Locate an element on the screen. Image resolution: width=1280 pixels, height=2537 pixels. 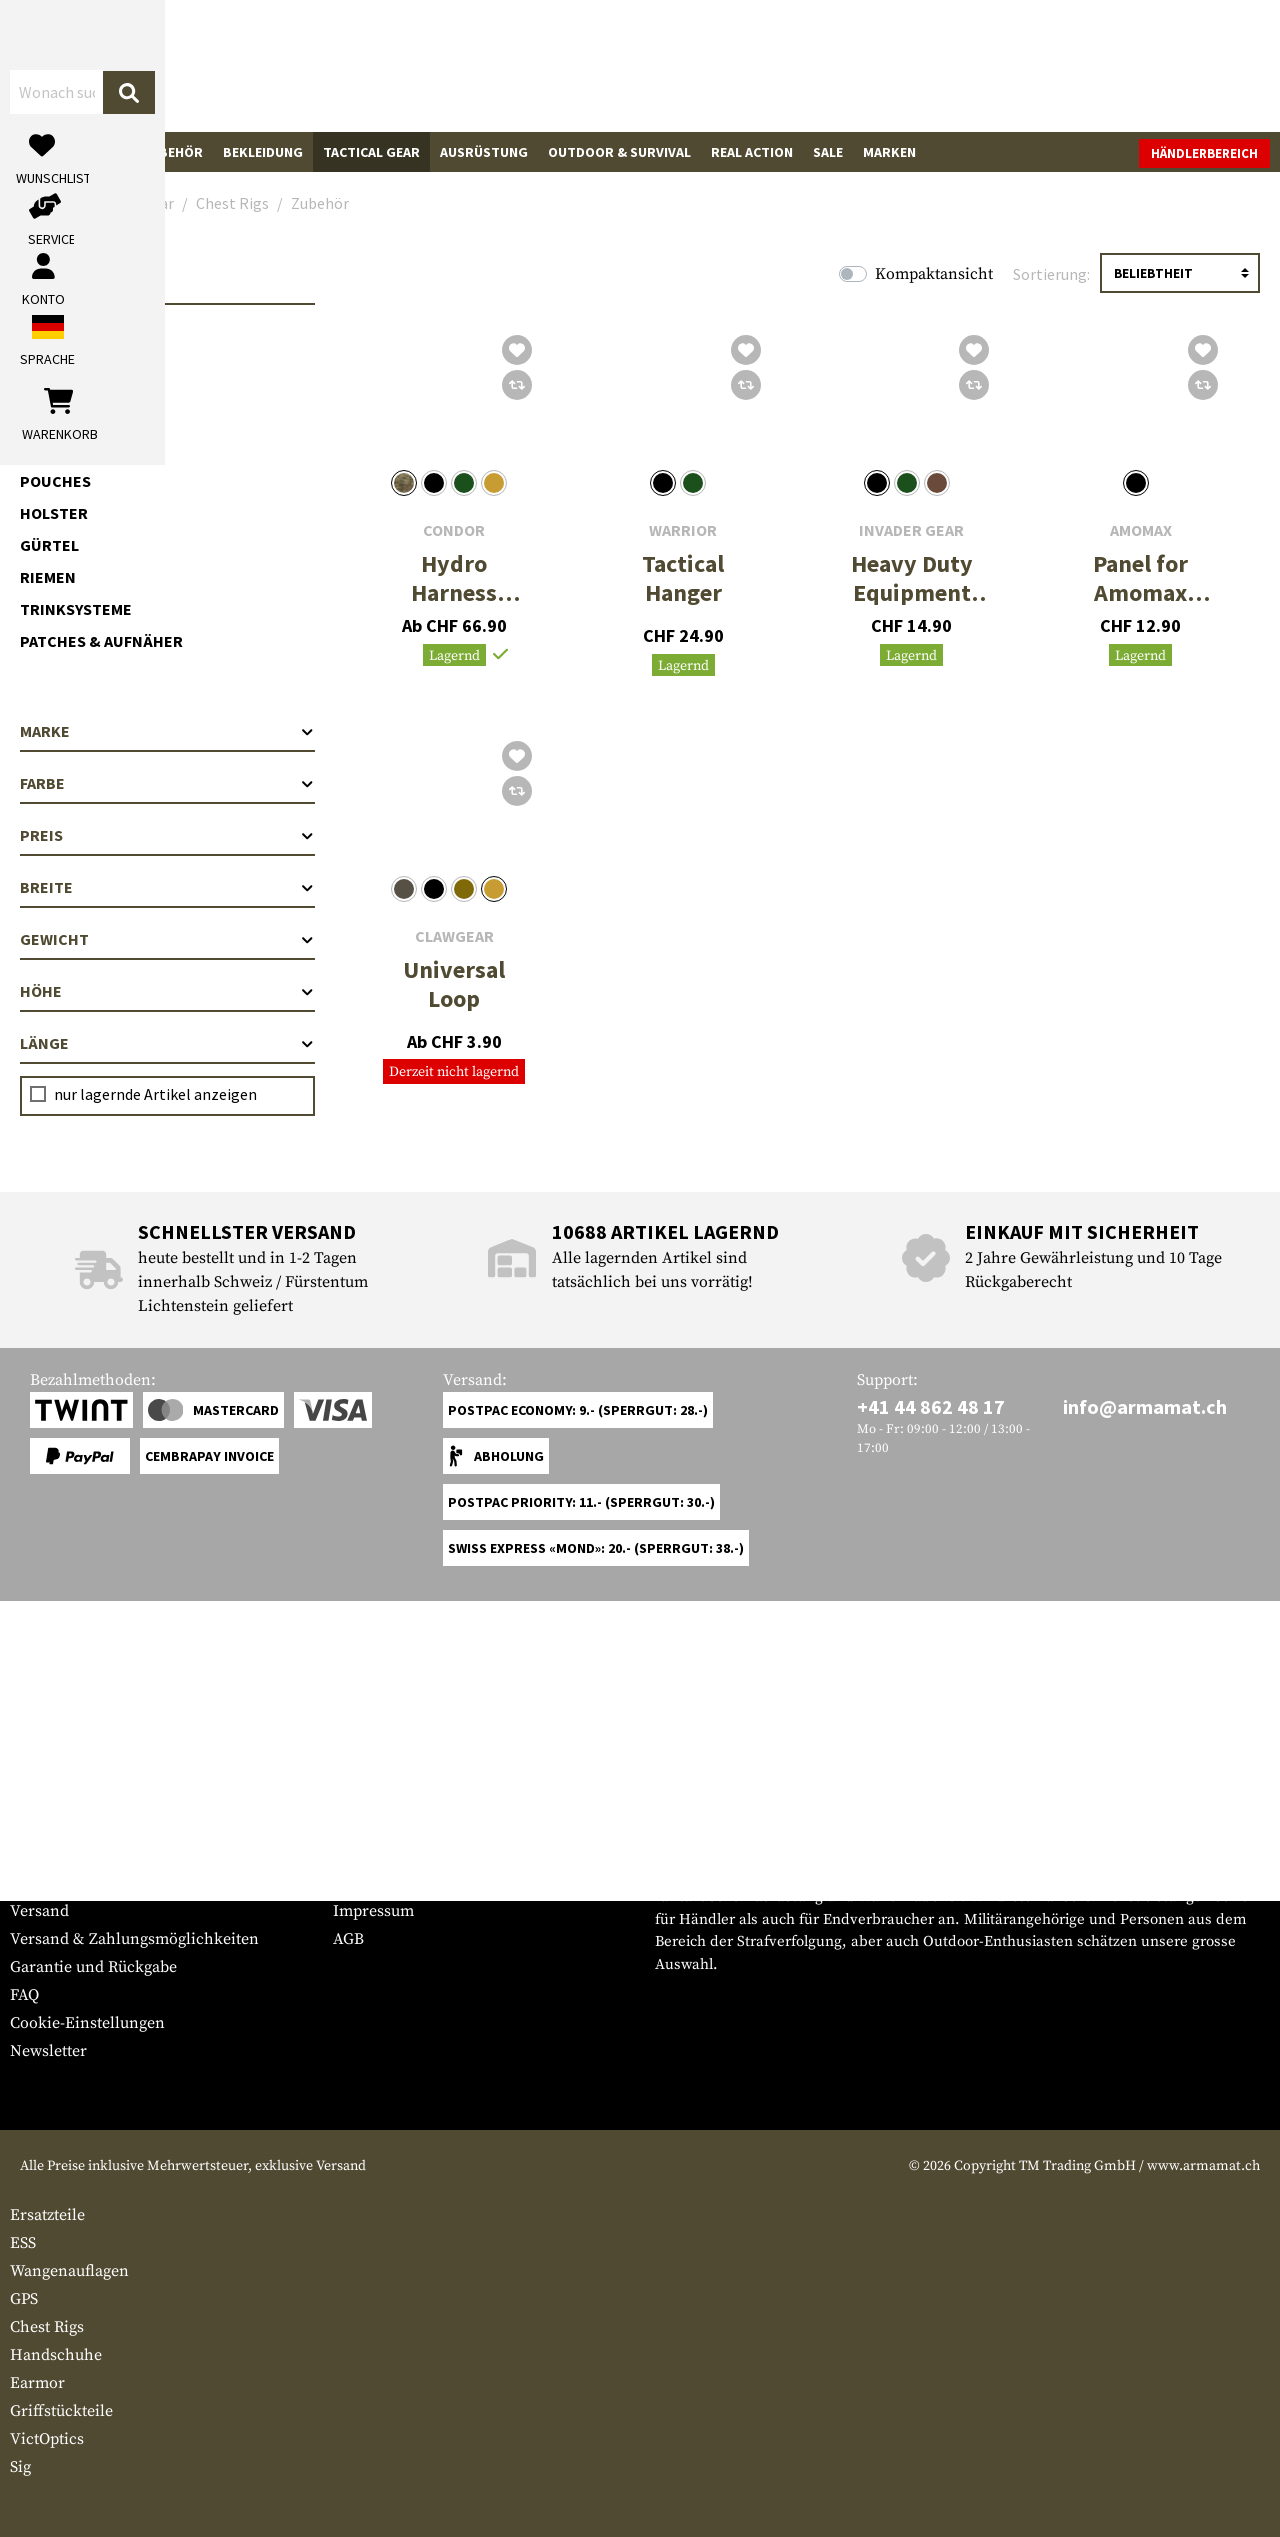
Höhe is located at coordinates (167, 991).